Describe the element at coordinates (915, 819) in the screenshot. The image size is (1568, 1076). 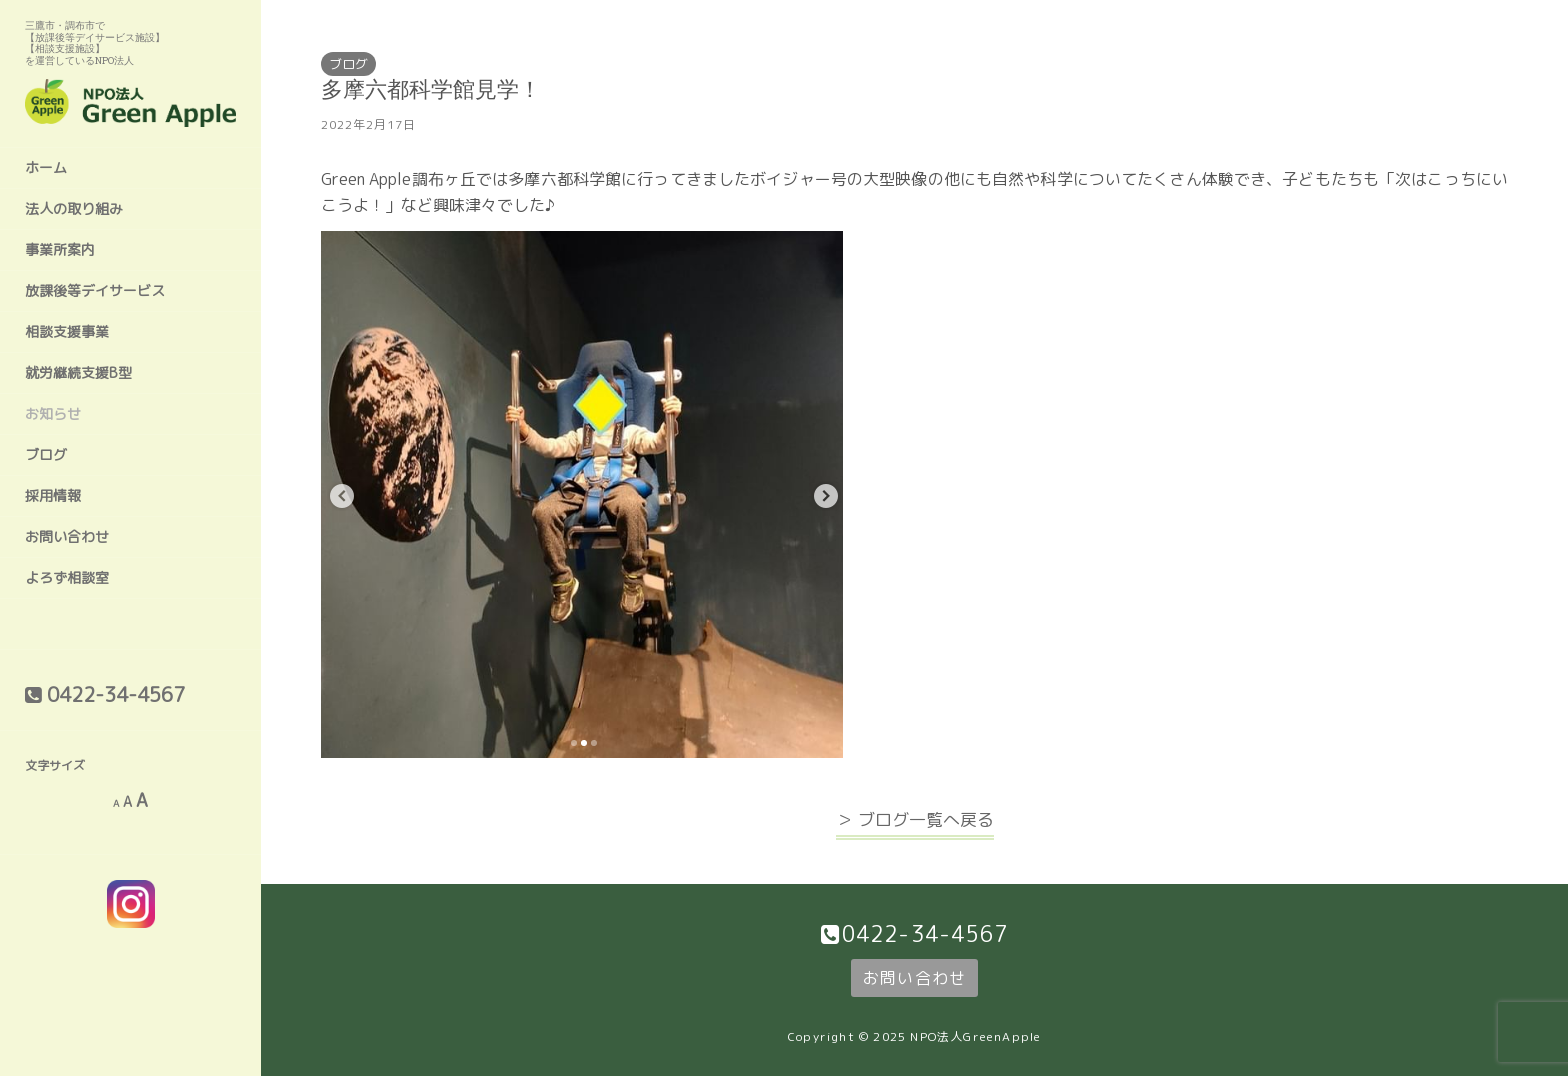
I see `＞ ブログ一覧へ戻る` at that location.